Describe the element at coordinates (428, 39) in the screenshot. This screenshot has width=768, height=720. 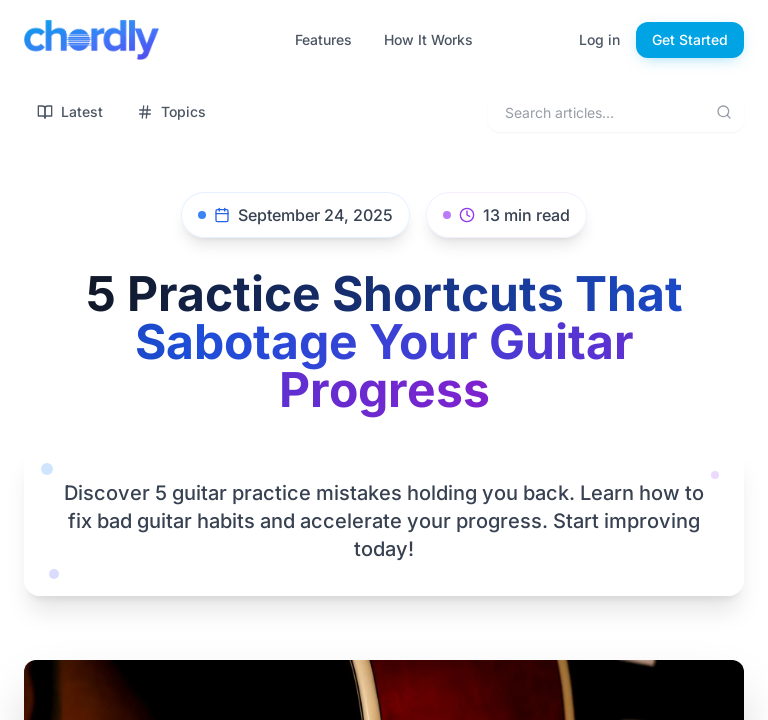
I see `How It Works` at that location.